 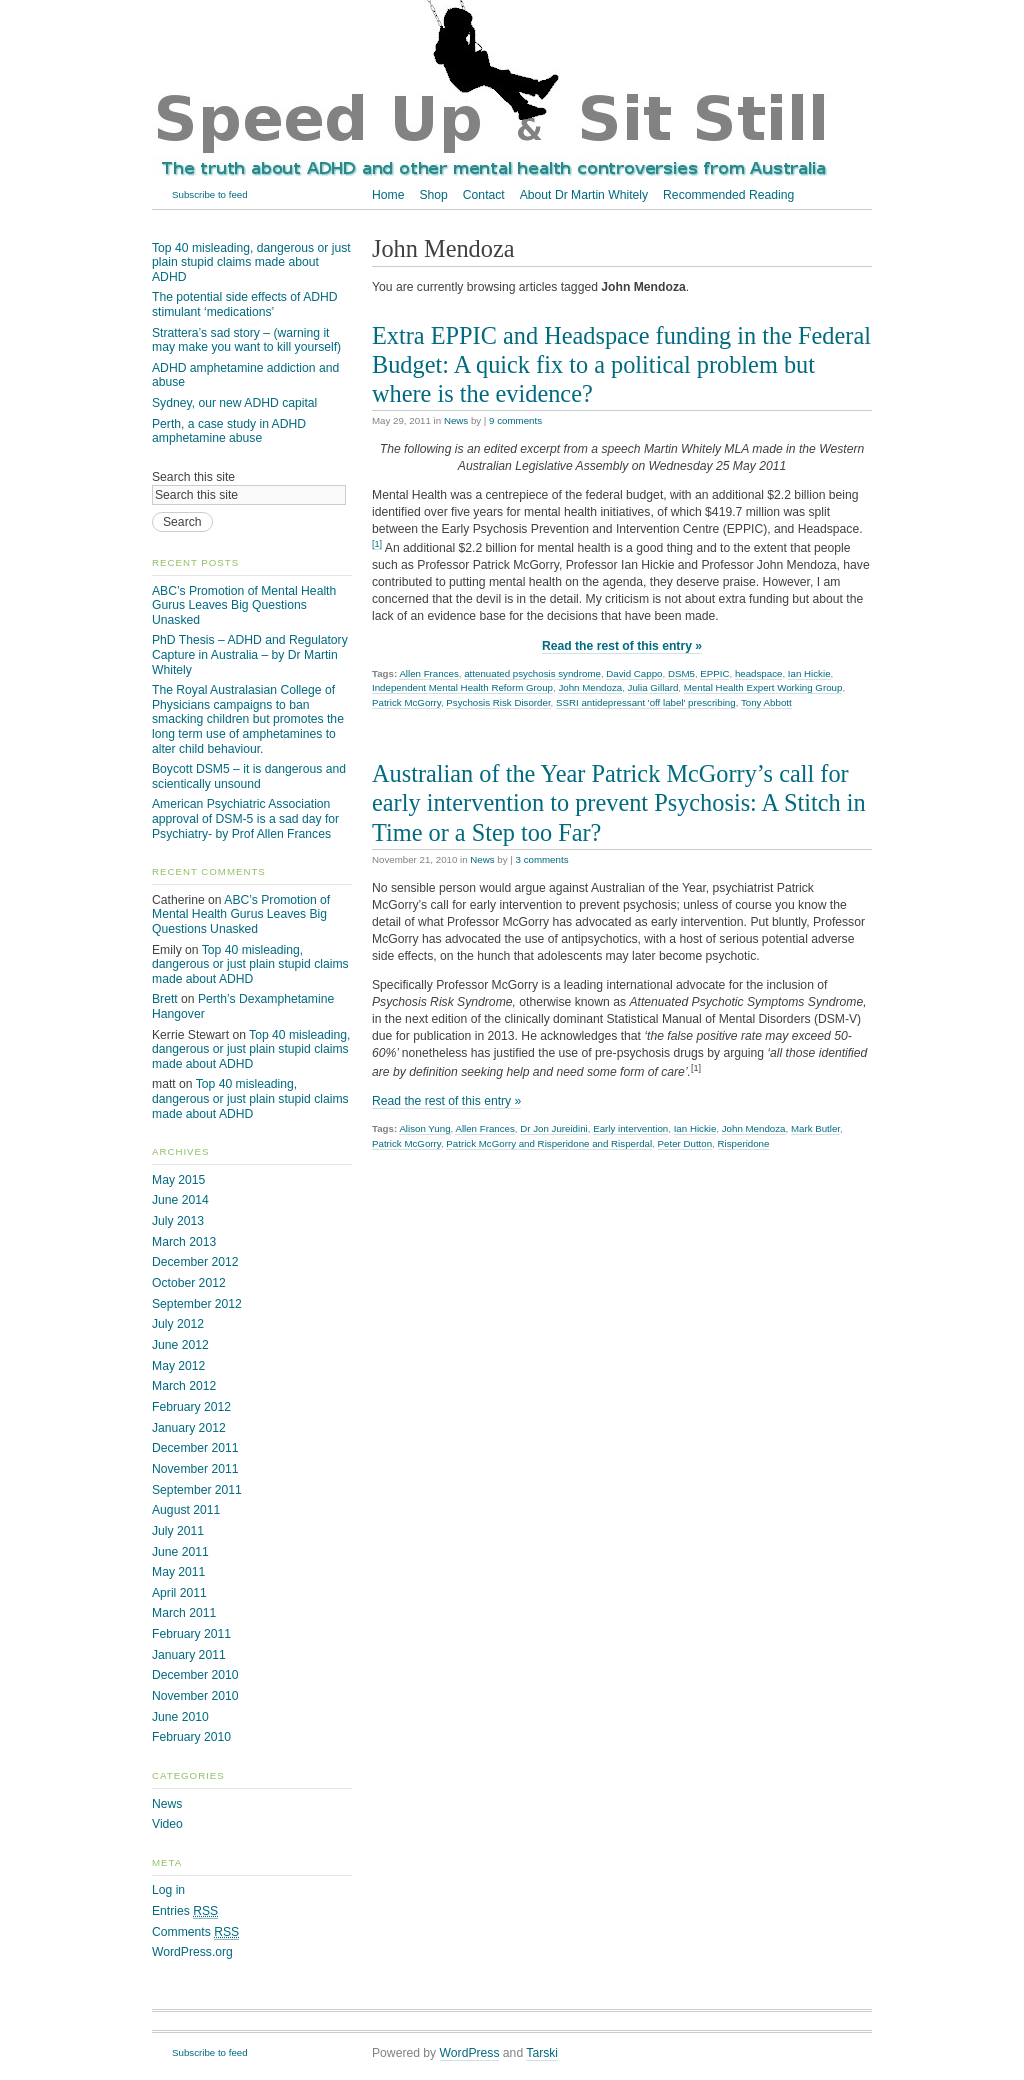 What do you see at coordinates (178, 1531) in the screenshot?
I see `July 2011` at bounding box center [178, 1531].